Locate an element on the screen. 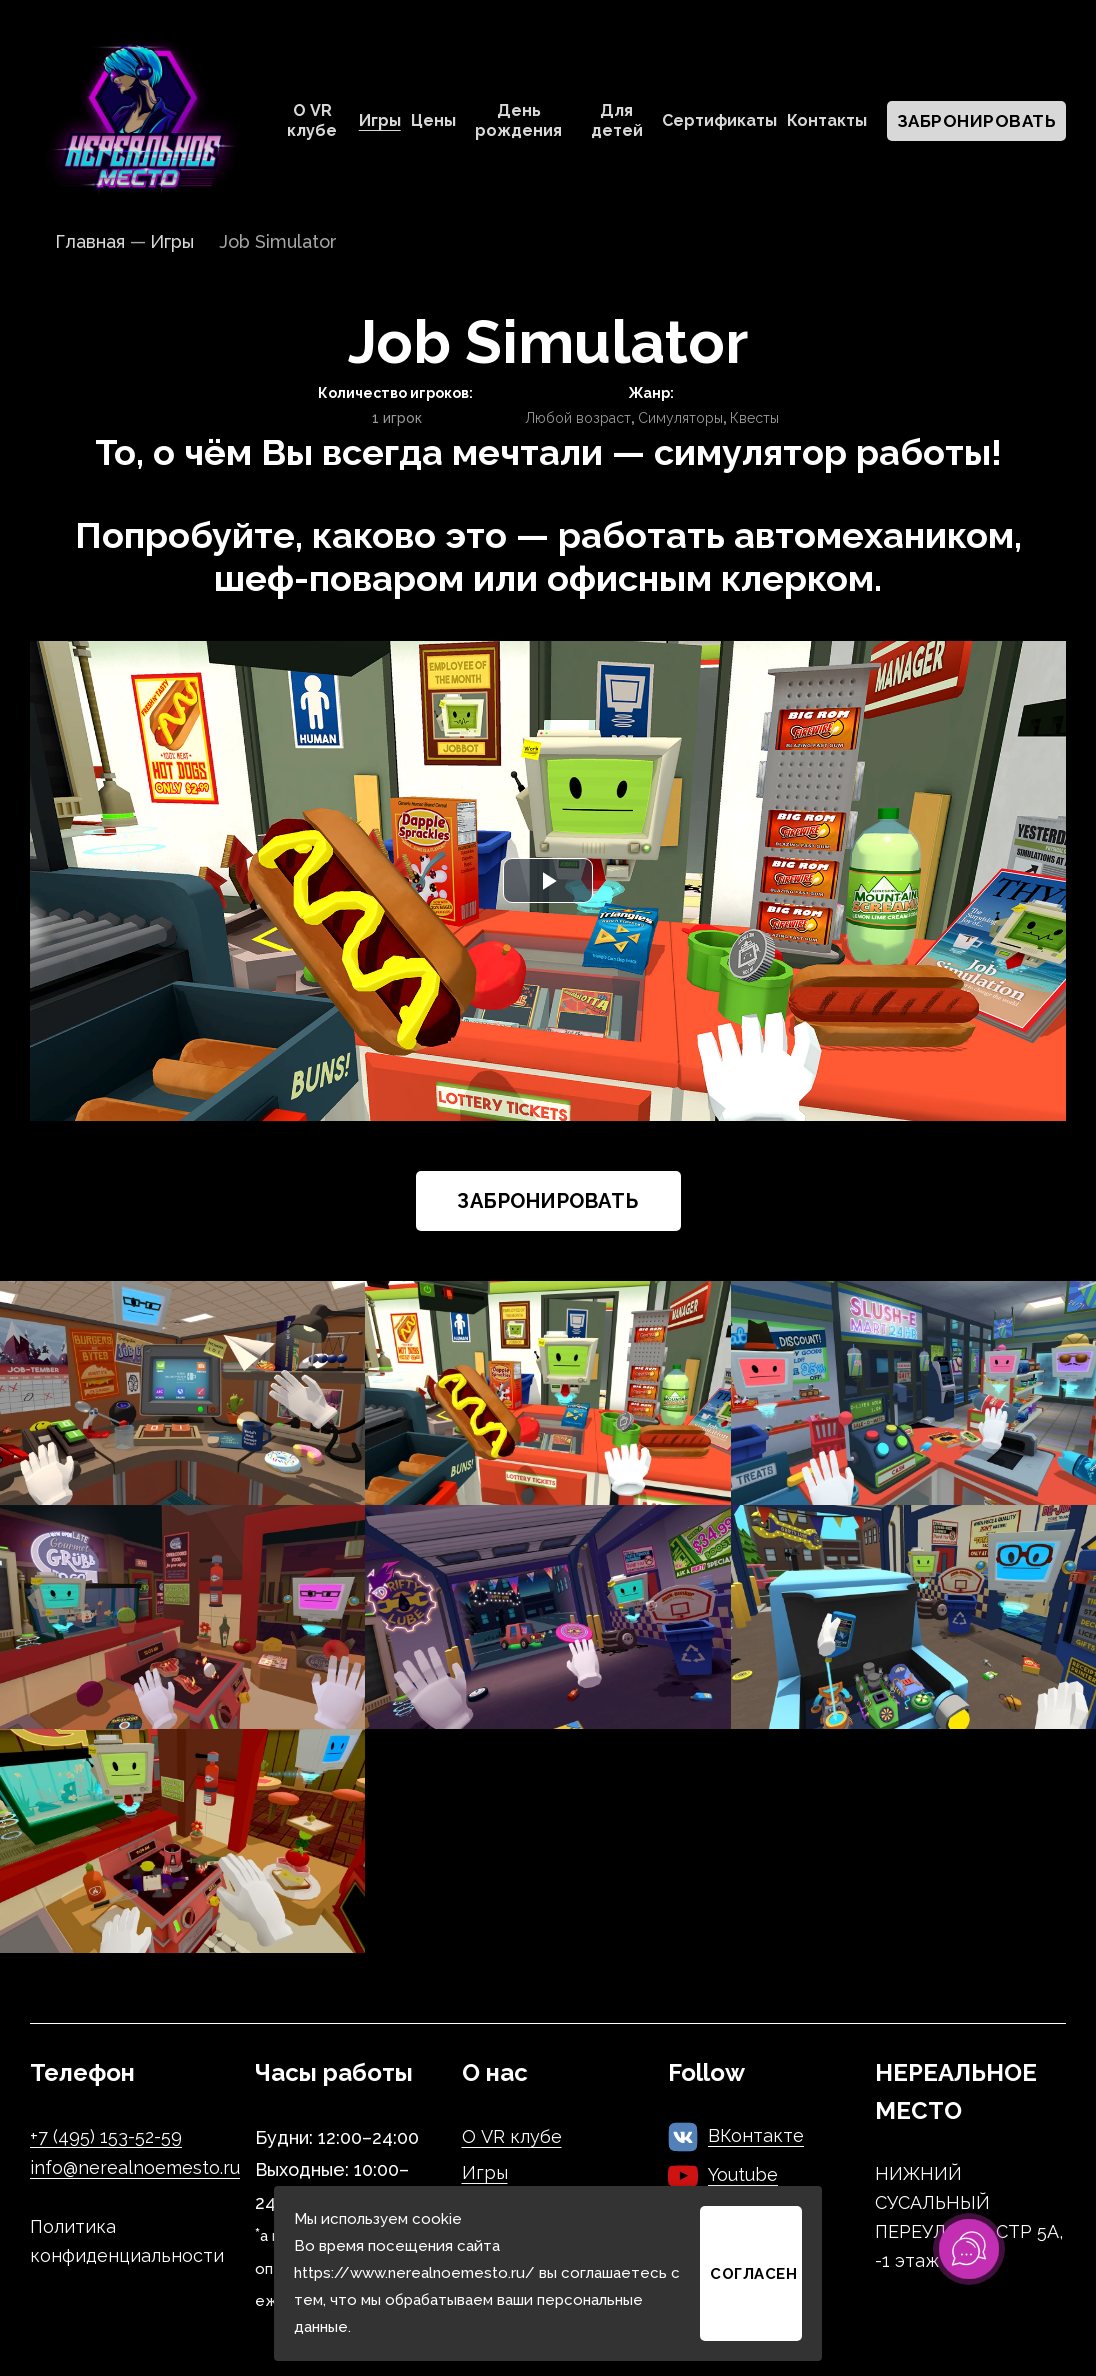  Симуляторы is located at coordinates (680, 418).